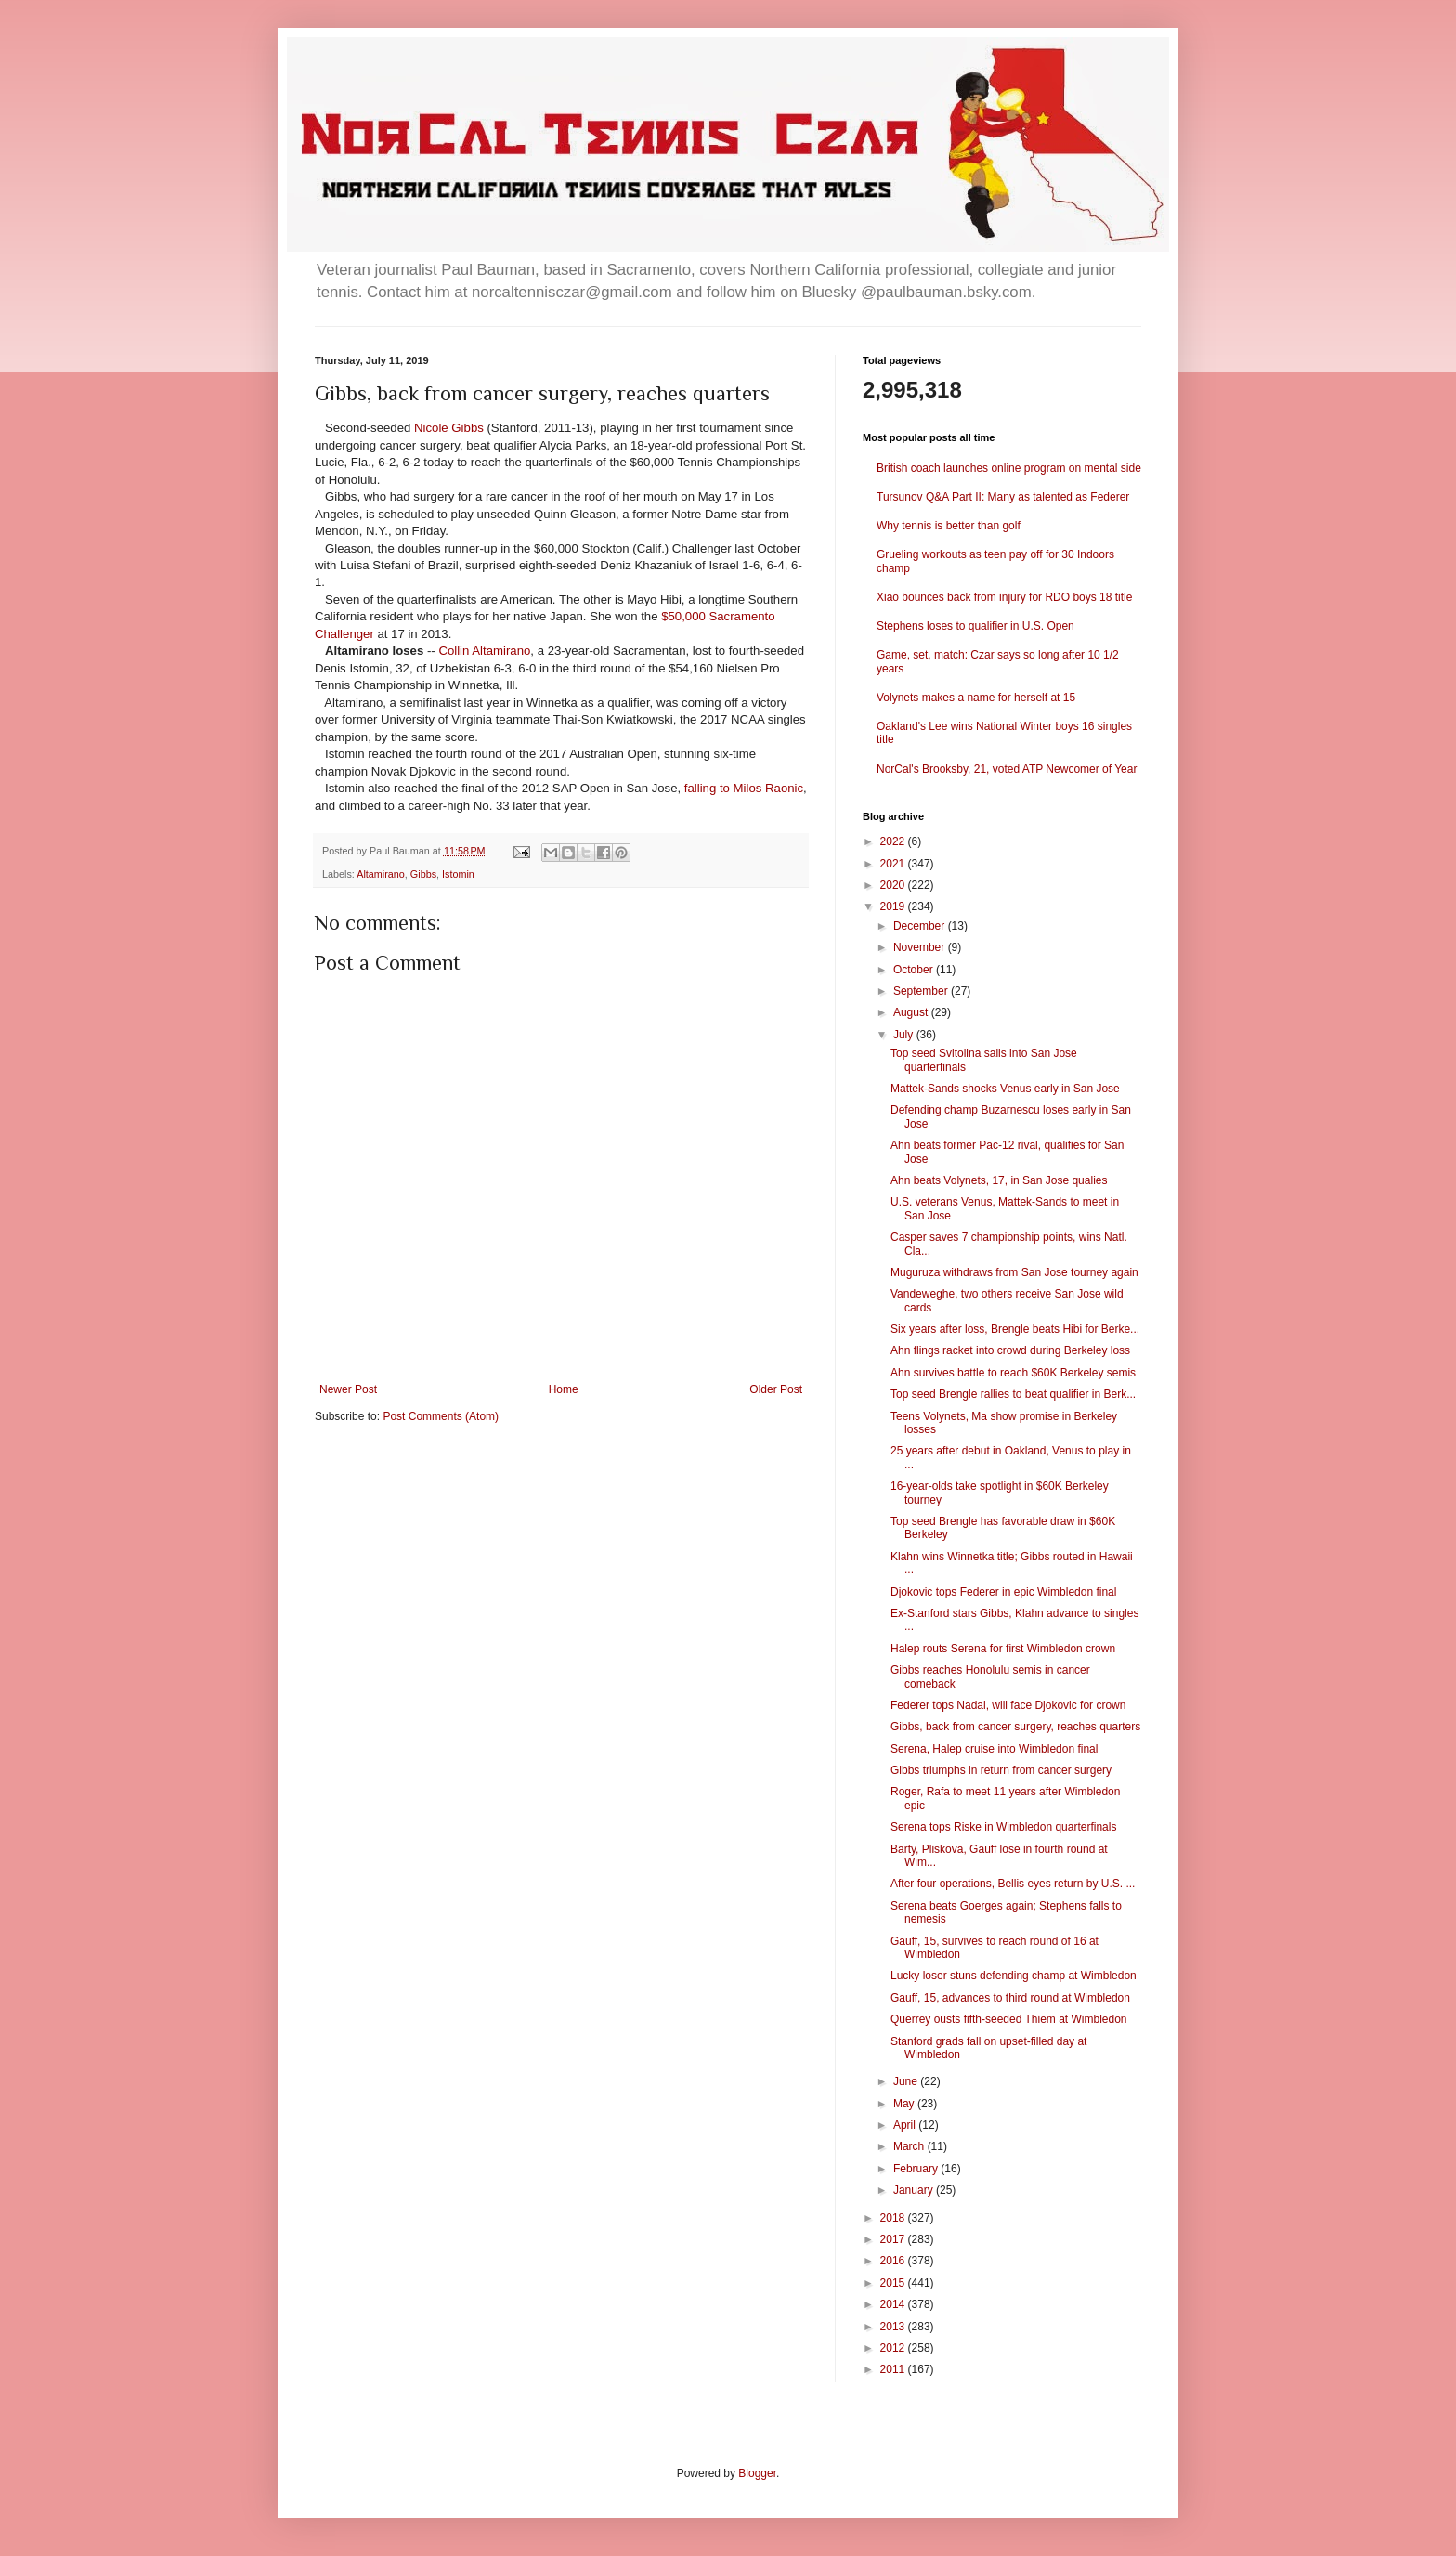 The width and height of the screenshot is (1456, 2556). Describe the element at coordinates (458, 874) in the screenshot. I see `Istomin` at that location.